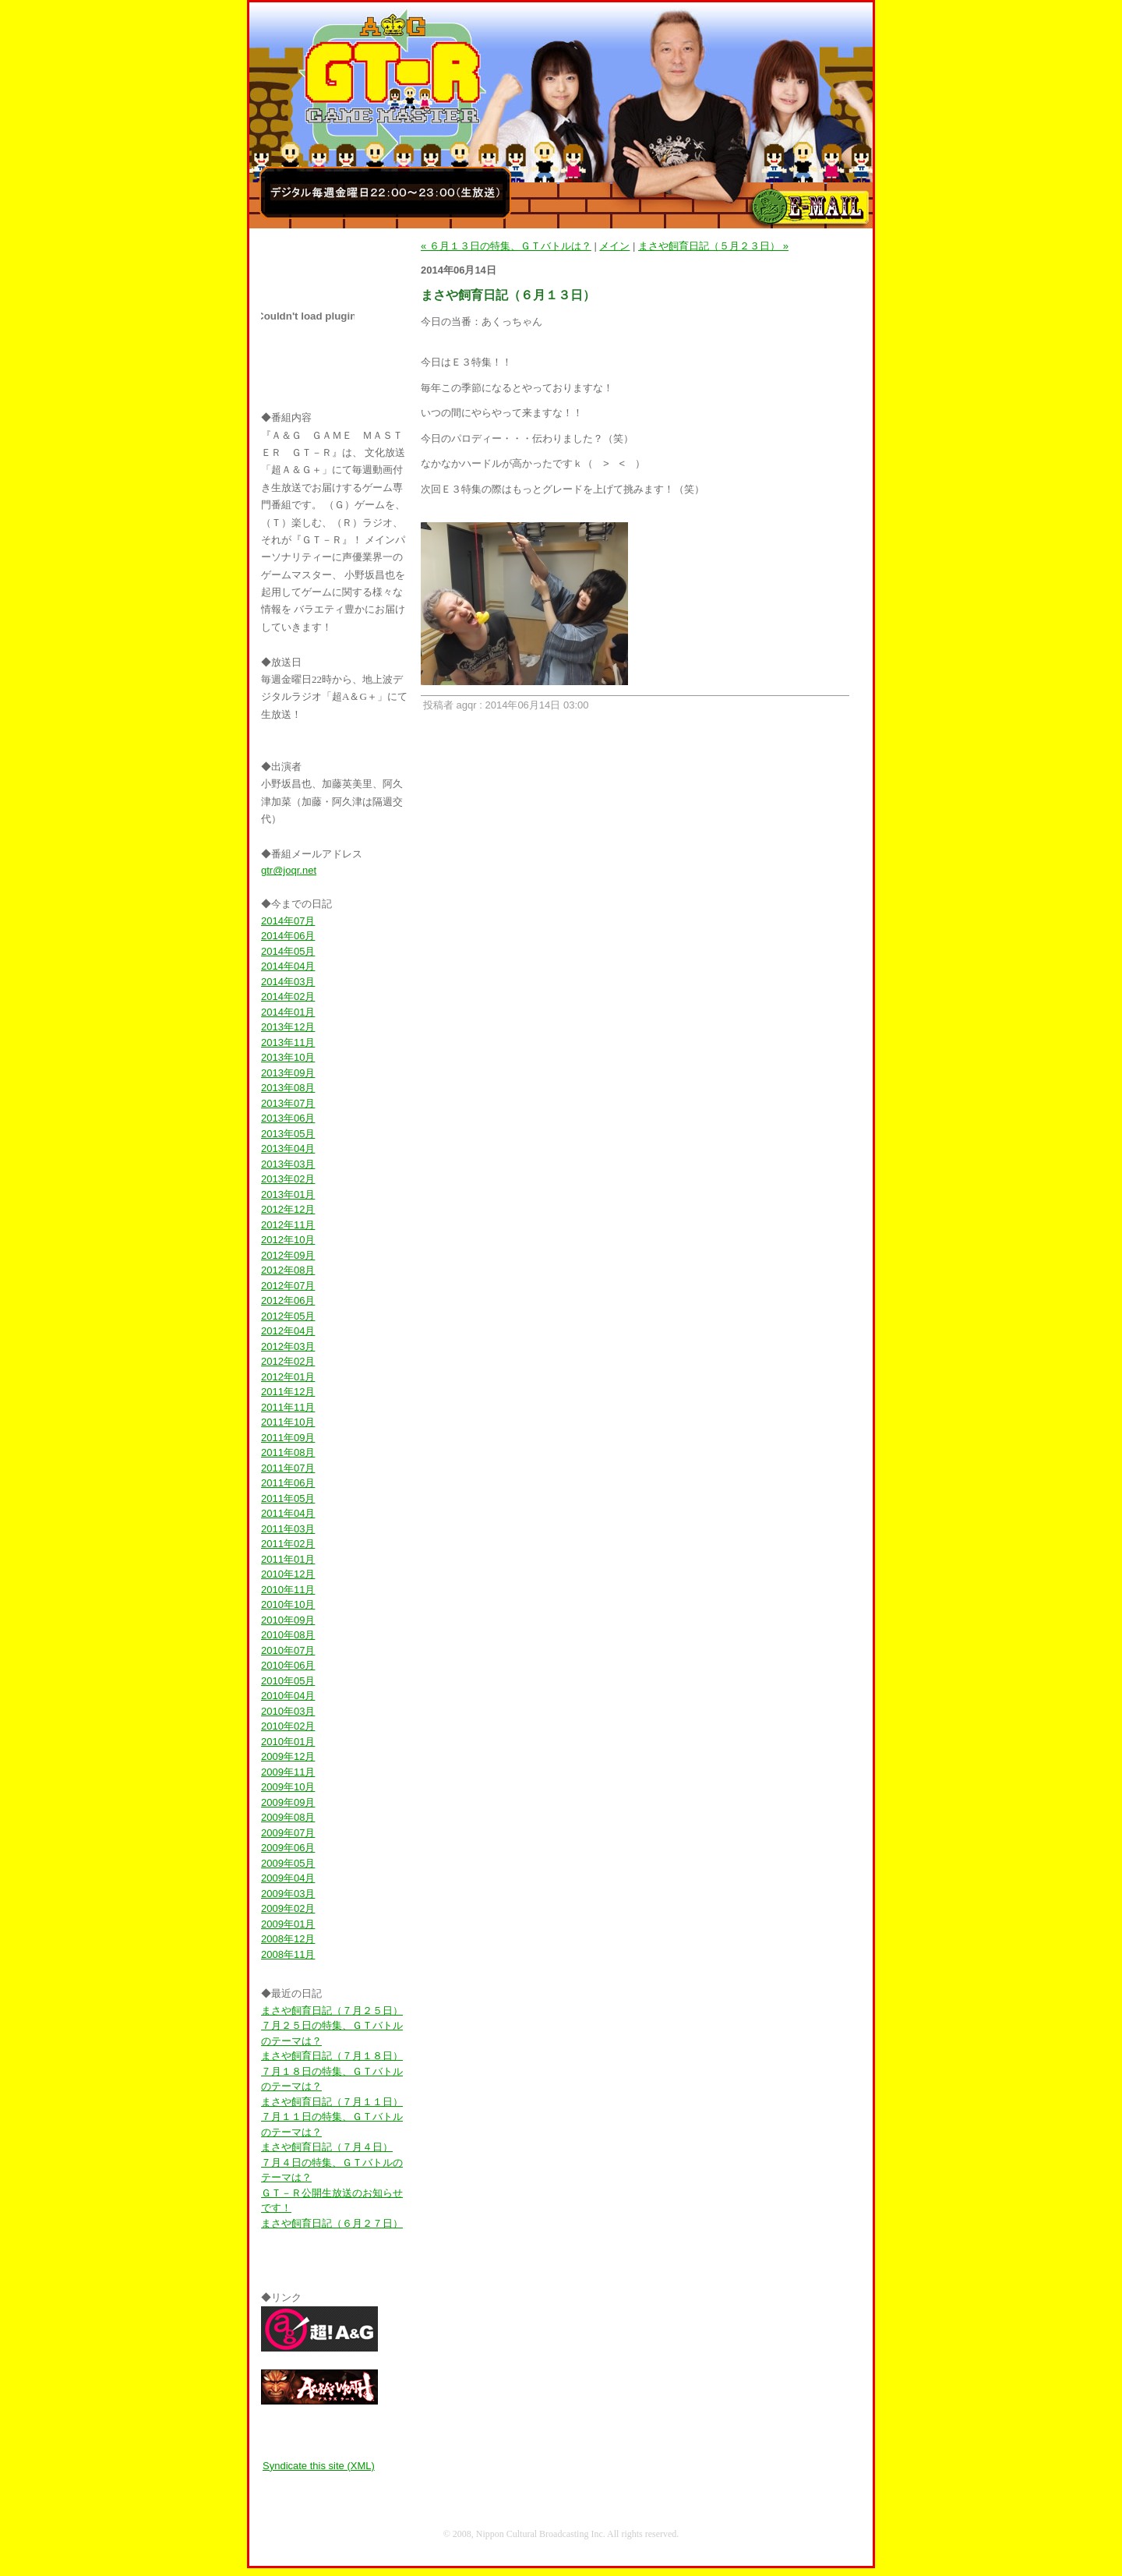  What do you see at coordinates (288, 1620) in the screenshot?
I see `2010年09月` at bounding box center [288, 1620].